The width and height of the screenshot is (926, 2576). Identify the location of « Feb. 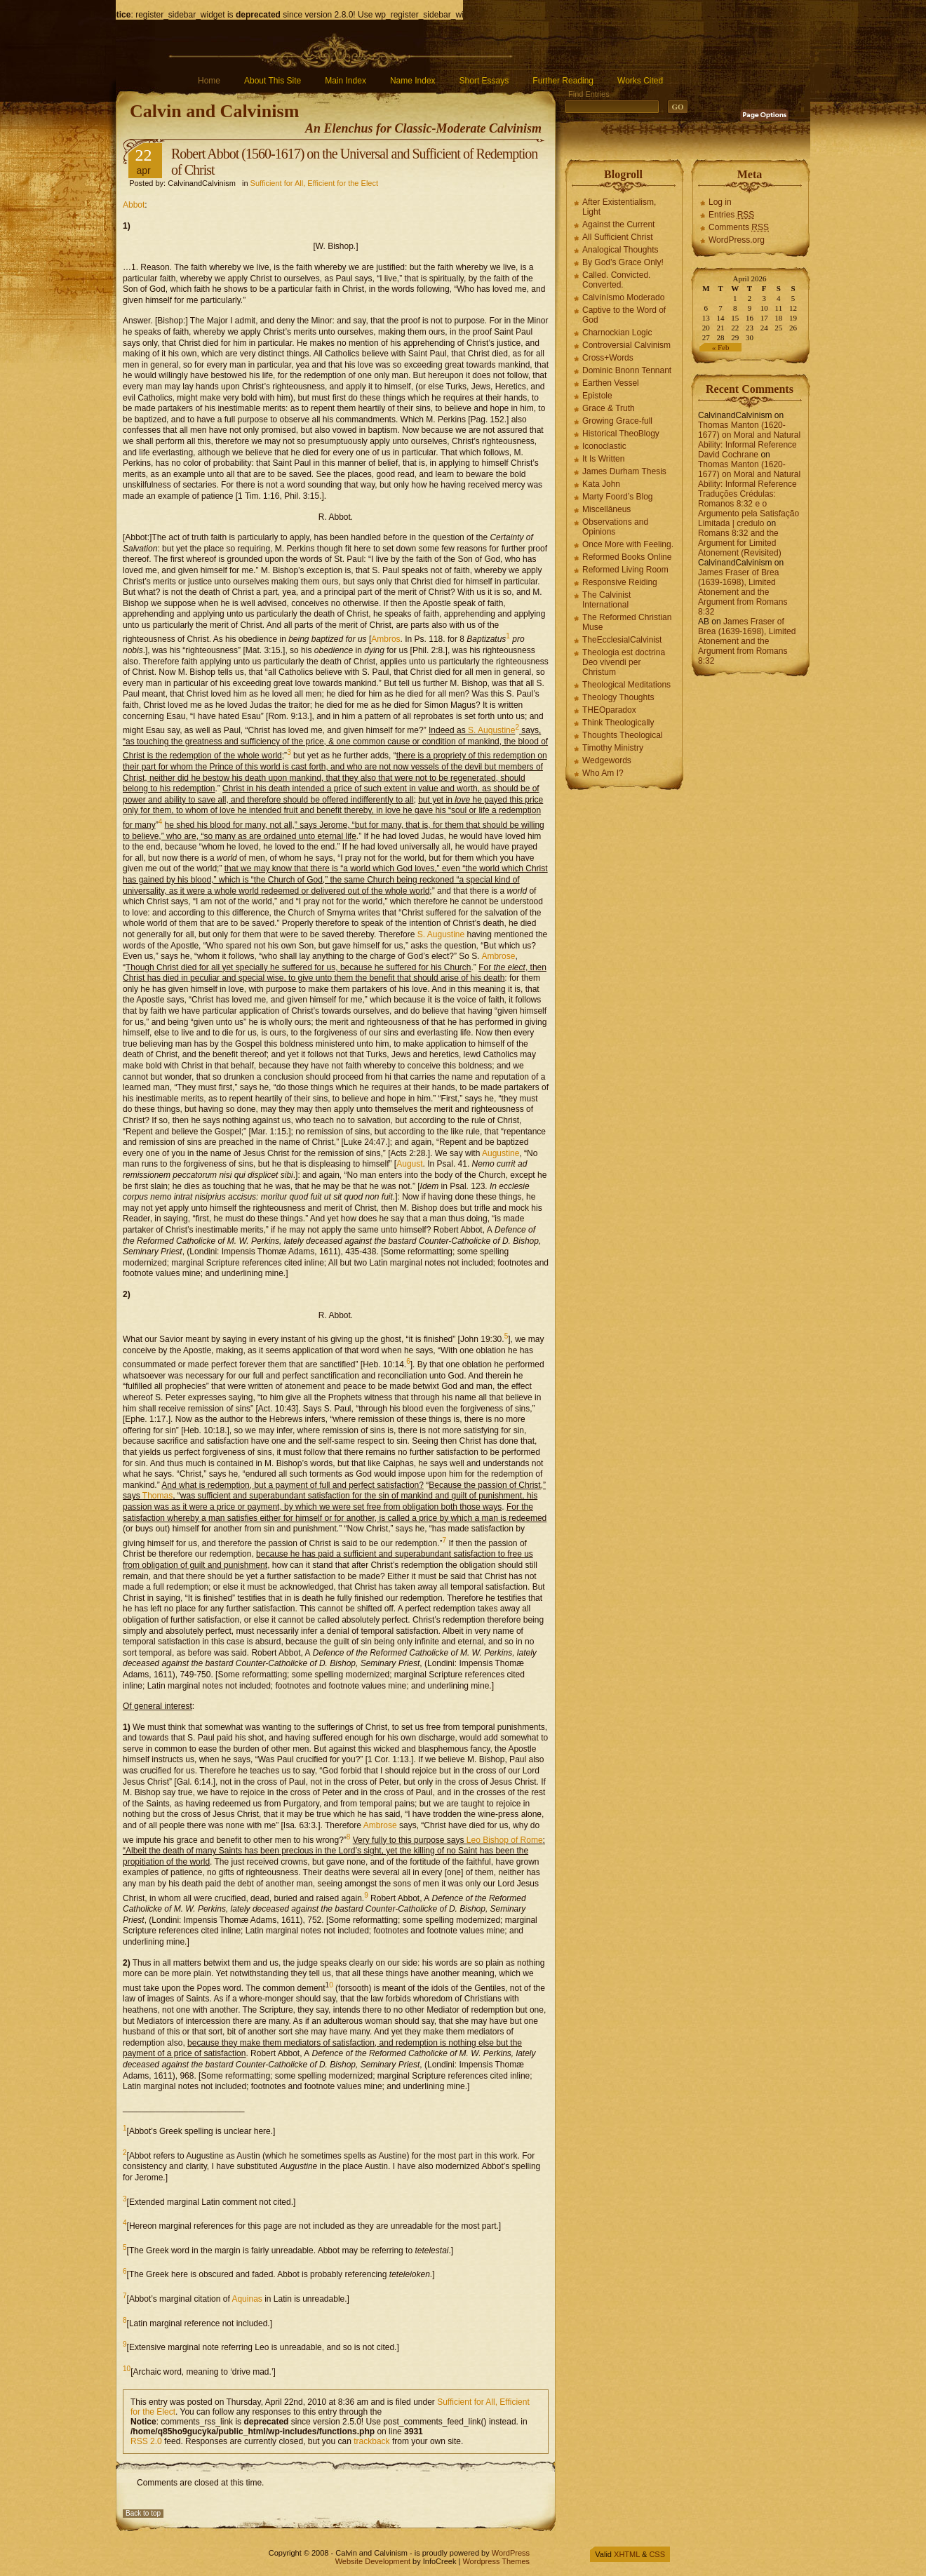
(721, 347).